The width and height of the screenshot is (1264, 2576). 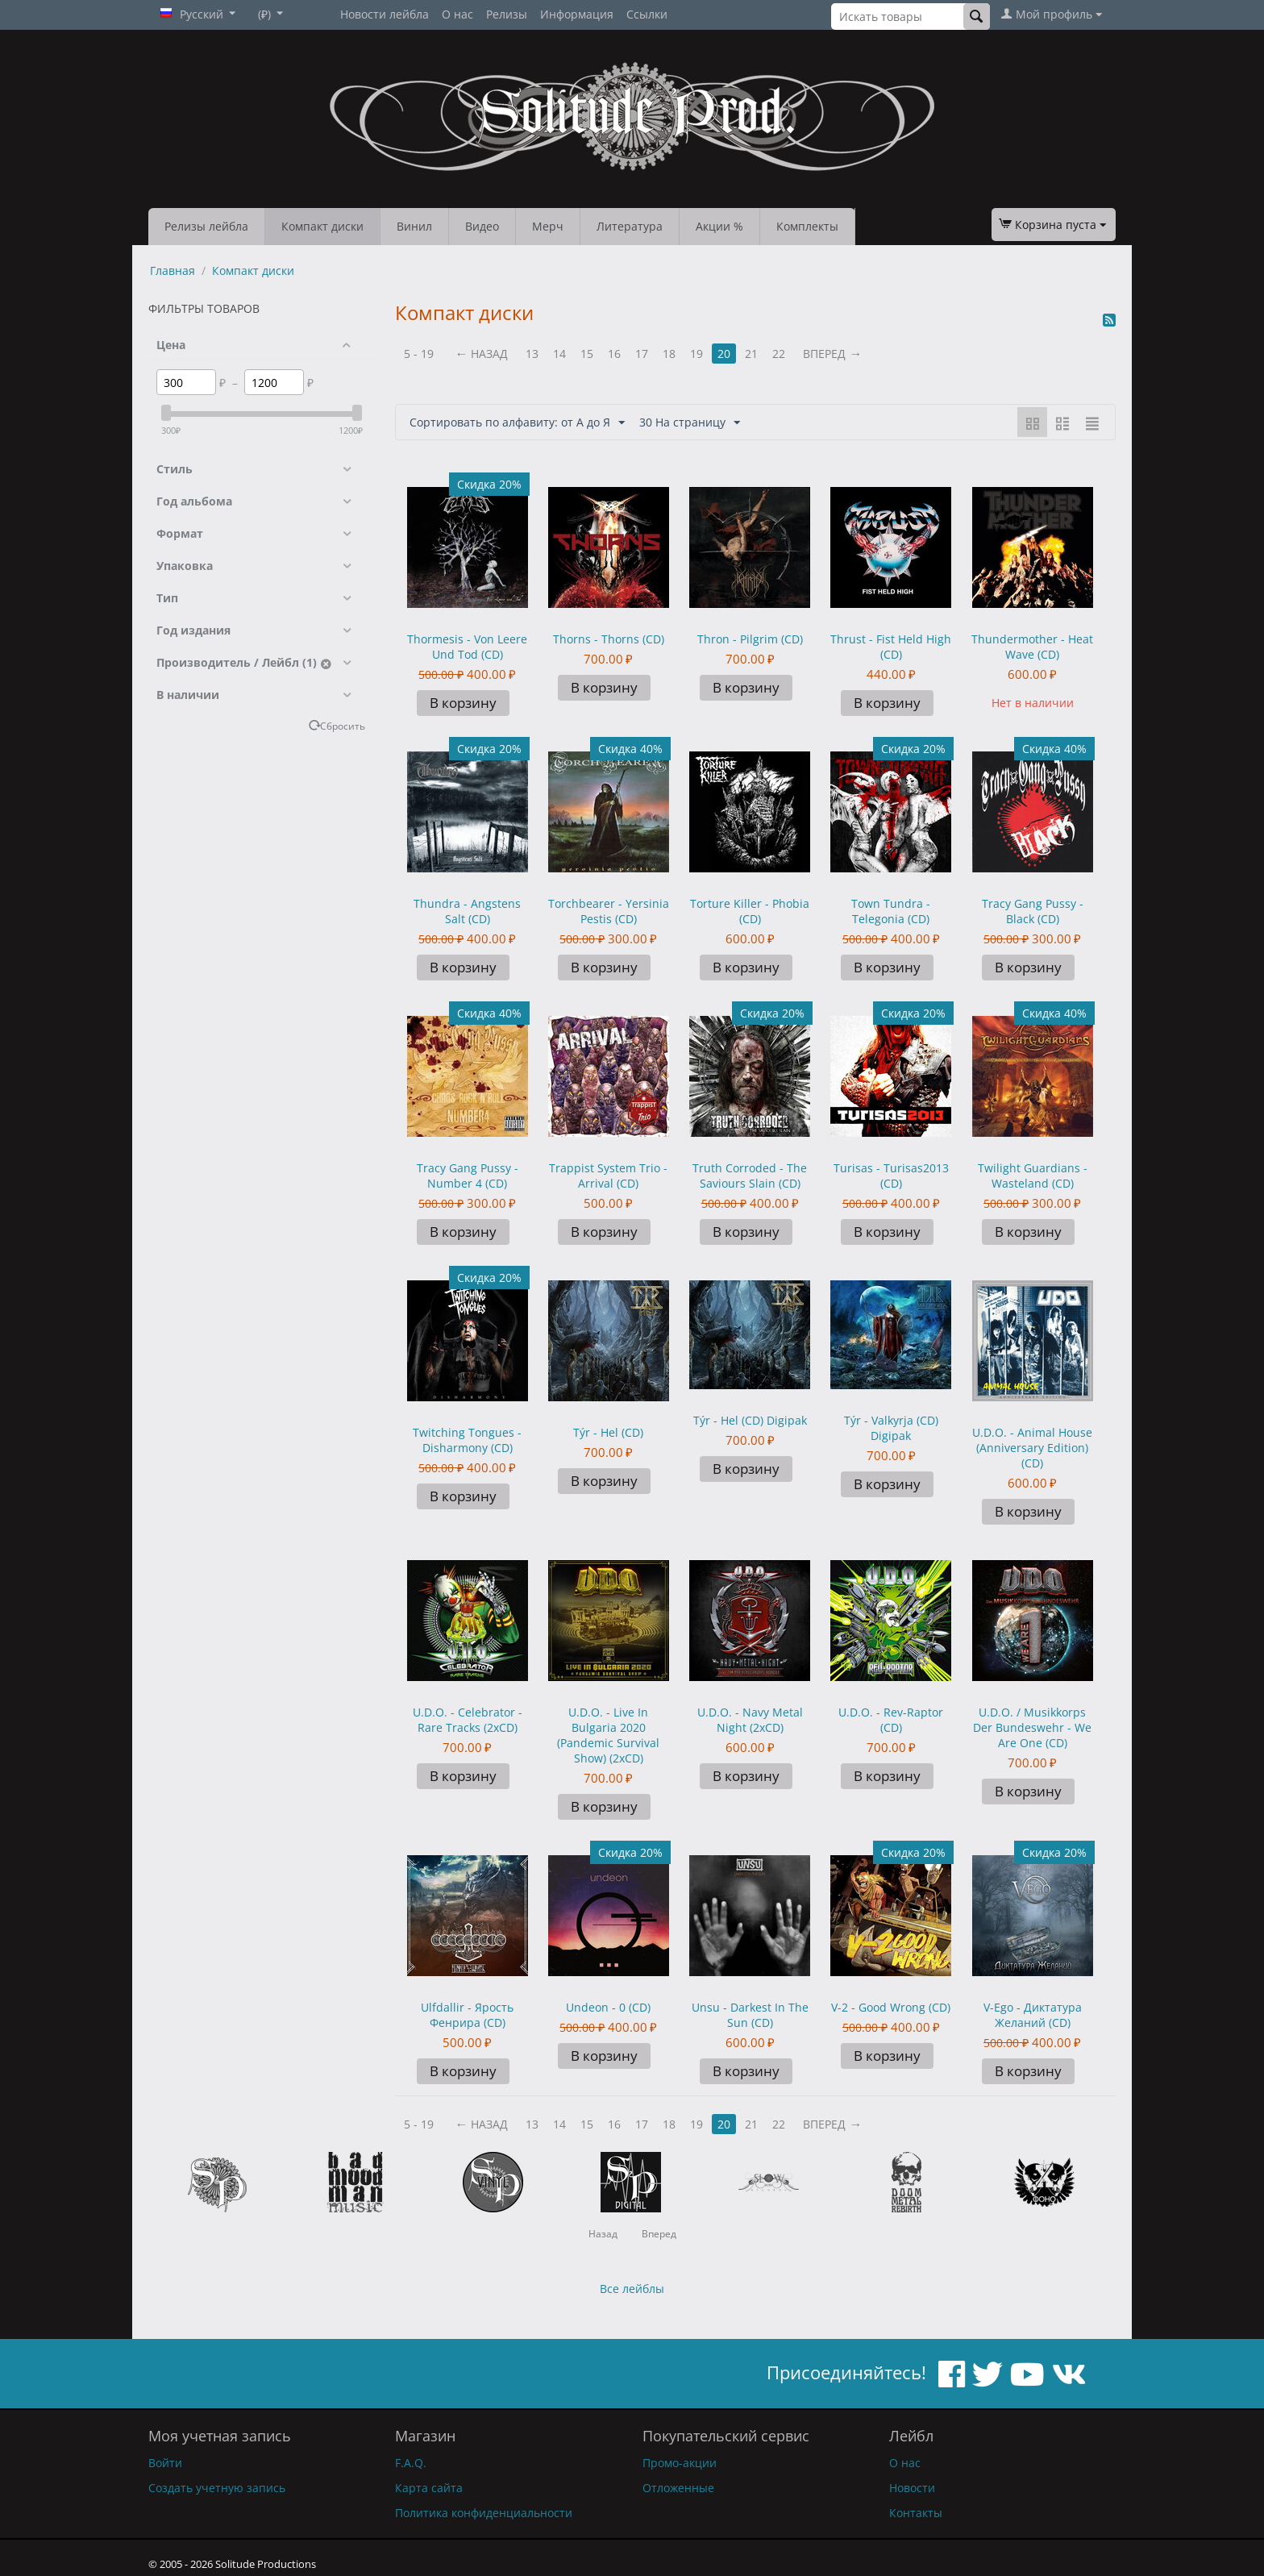 What do you see at coordinates (1032, 1727) in the screenshot?
I see `U.D.O. / Musikkorps Der Bundeswehr - We Are One (CD)` at bounding box center [1032, 1727].